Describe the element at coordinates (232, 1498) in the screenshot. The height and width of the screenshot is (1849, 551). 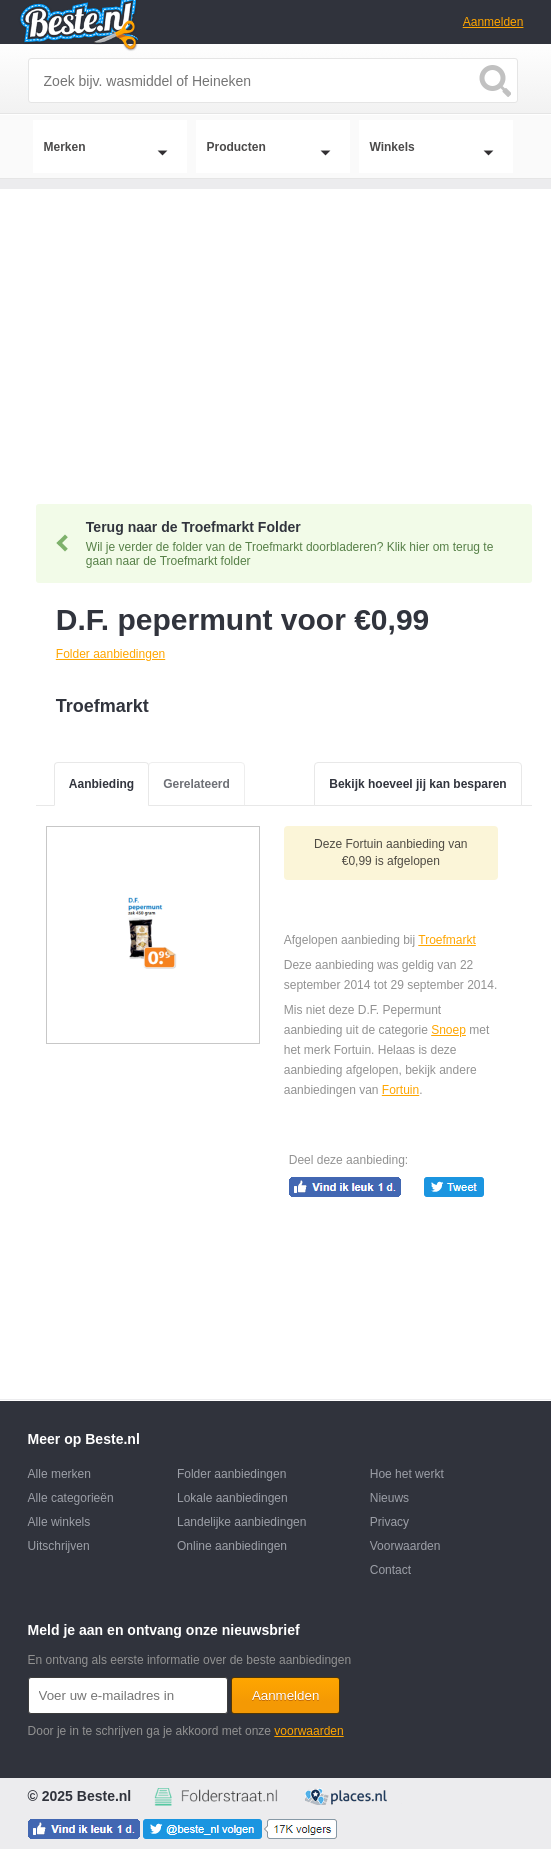
I see `Lokale aanbiedingen` at that location.